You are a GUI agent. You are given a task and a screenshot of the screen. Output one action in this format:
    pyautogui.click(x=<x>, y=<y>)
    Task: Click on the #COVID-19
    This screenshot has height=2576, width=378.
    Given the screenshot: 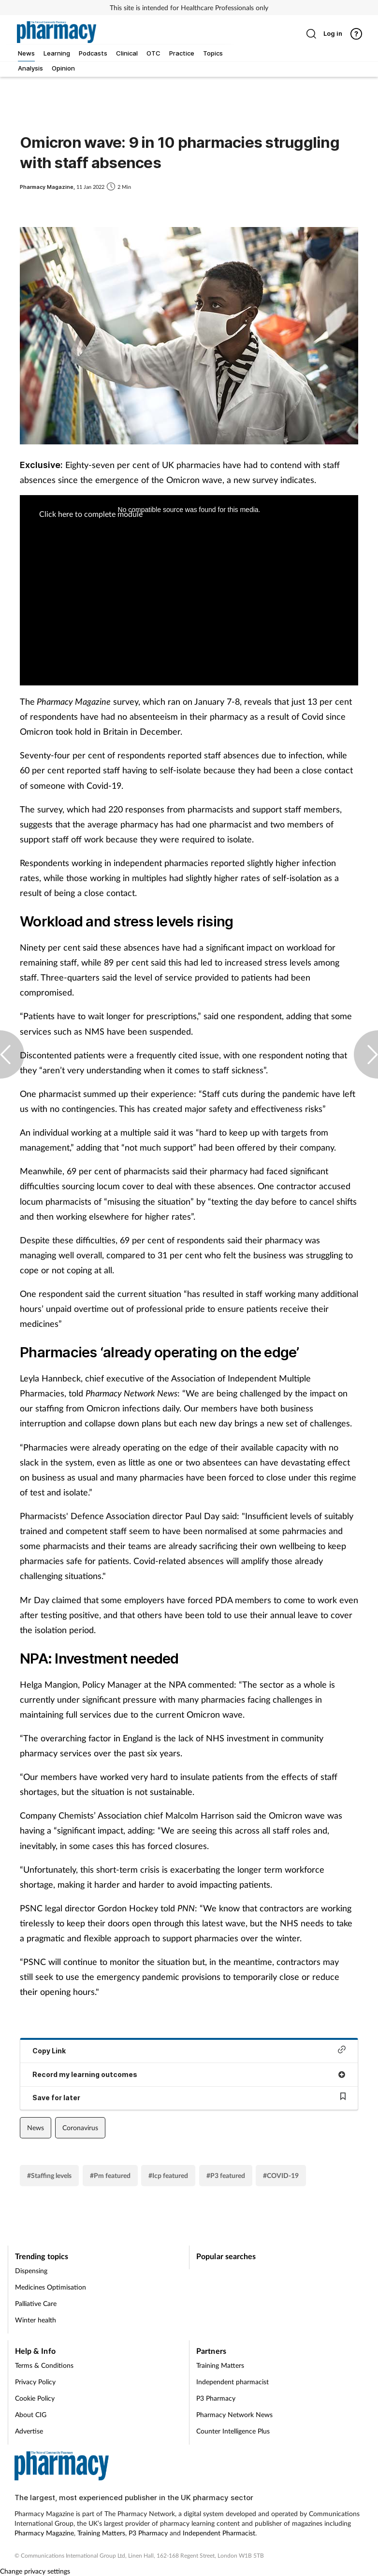 What is the action you would take?
    pyautogui.click(x=281, y=2175)
    